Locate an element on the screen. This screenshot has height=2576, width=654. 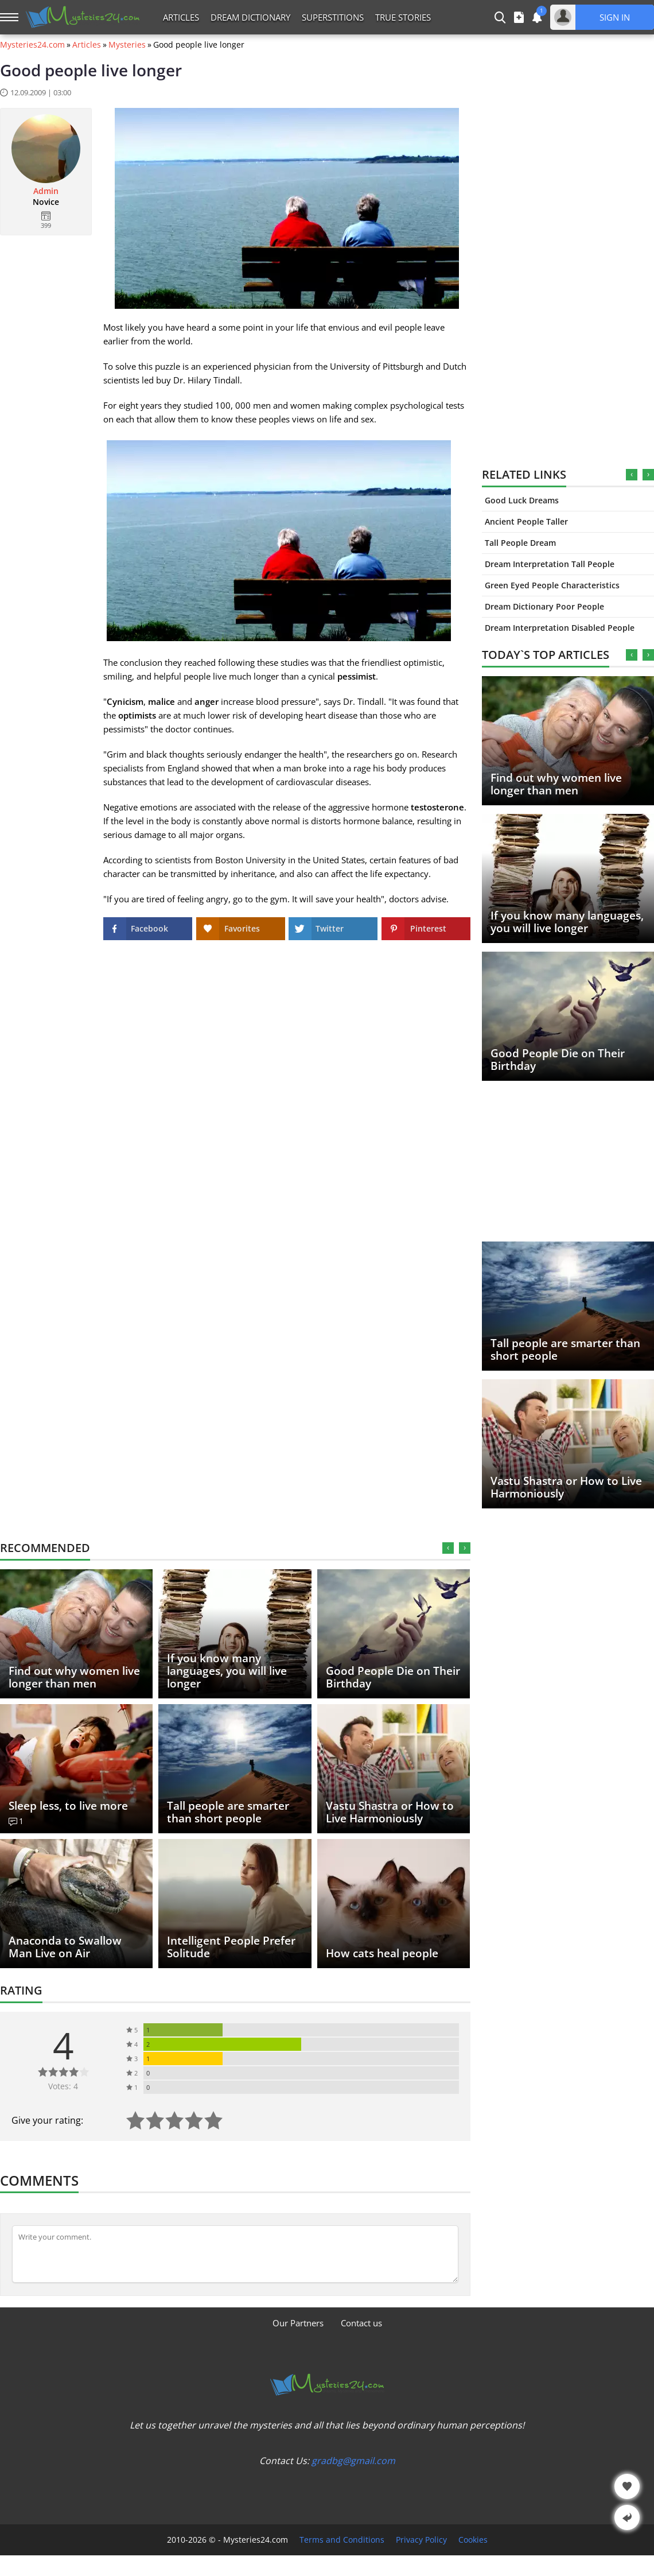
Terms and Conditions is located at coordinates (341, 2540).